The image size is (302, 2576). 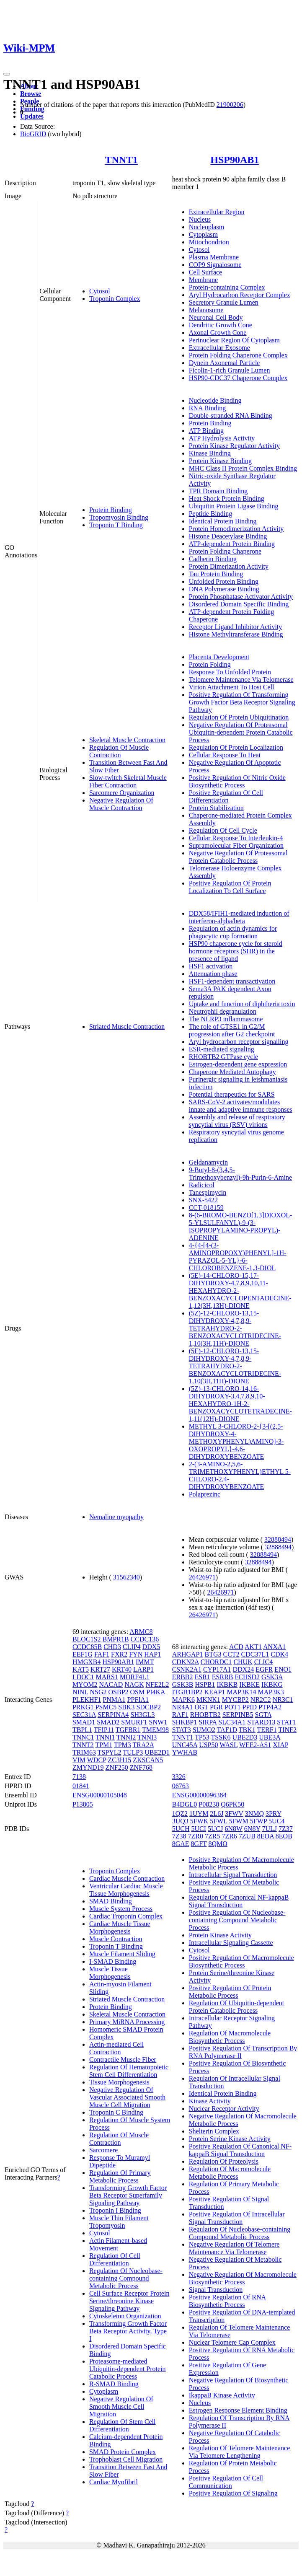 I want to click on ATP Hydrolysis Activity, so click(x=222, y=438).